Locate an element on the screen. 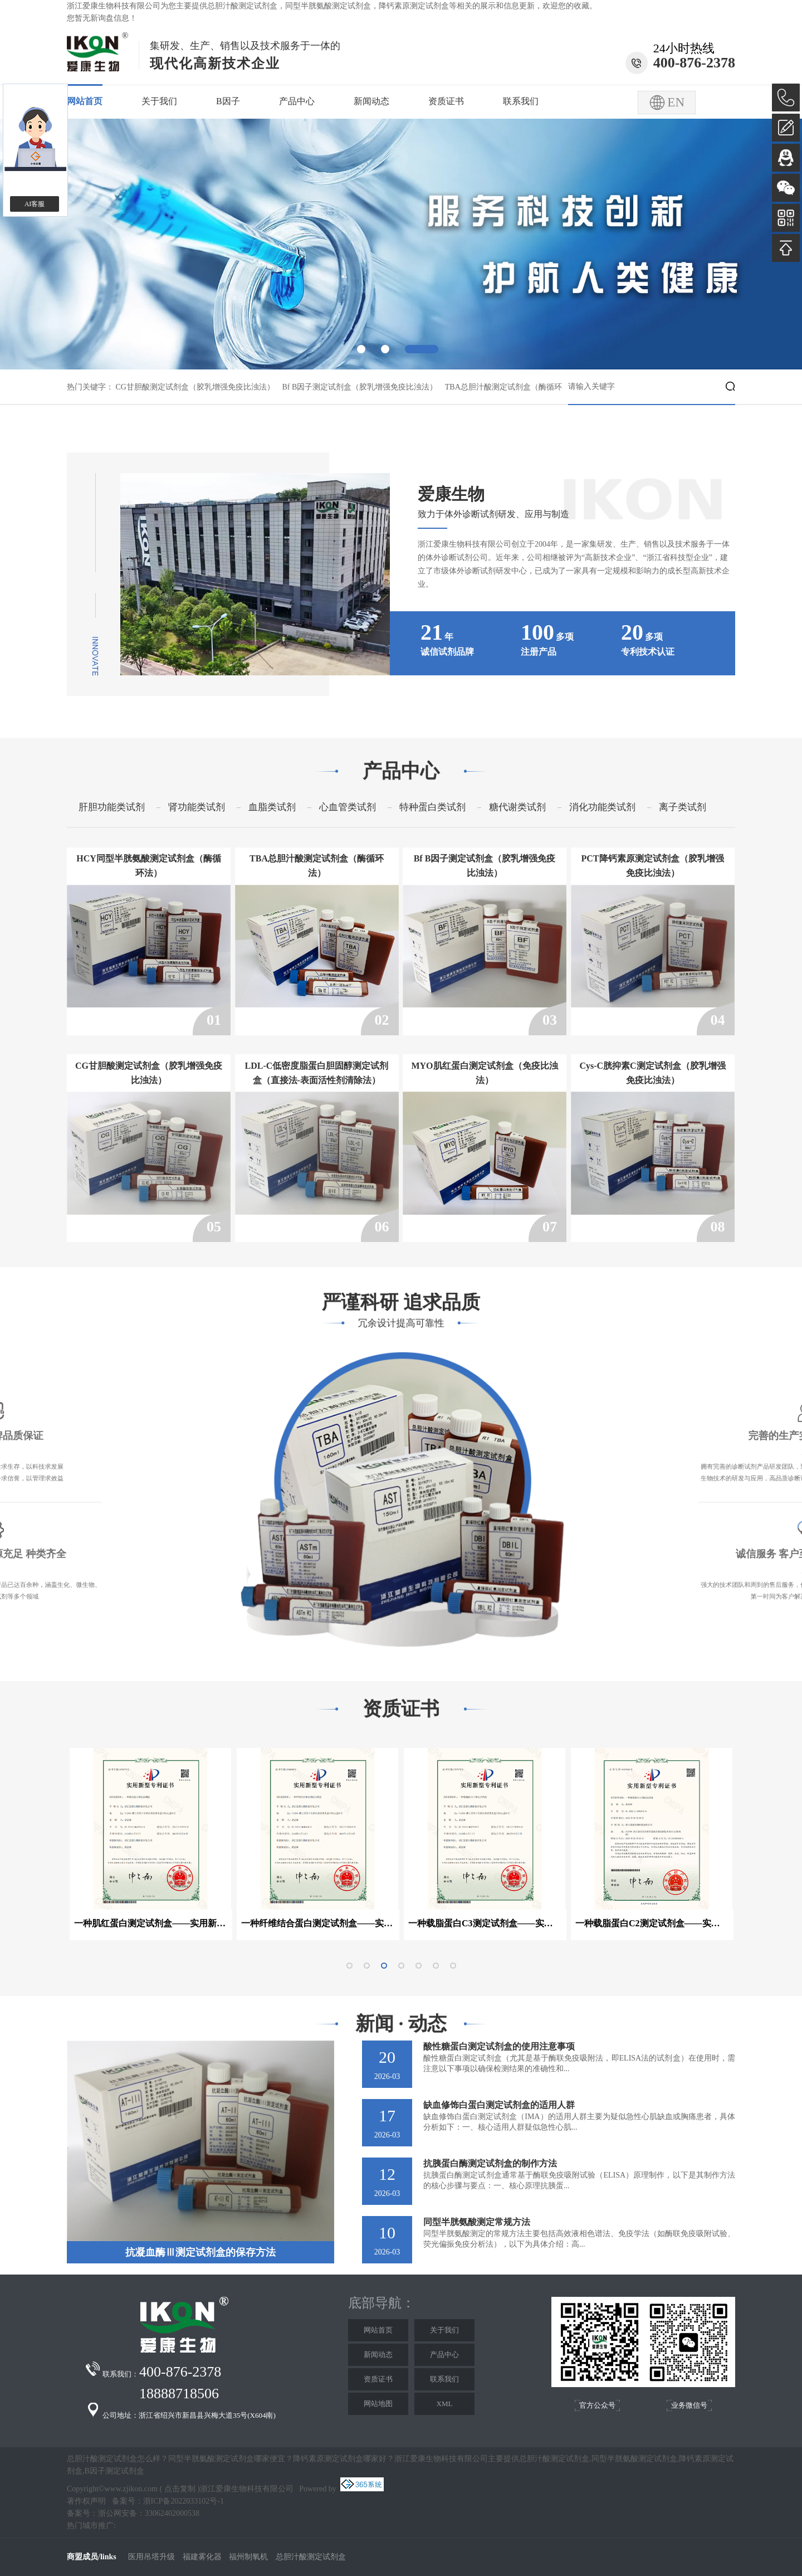 The width and height of the screenshot is (802, 2576). 一种肌红蛋白测定试剂盒——实用新型专利证书 is located at coordinates (151, 1923).